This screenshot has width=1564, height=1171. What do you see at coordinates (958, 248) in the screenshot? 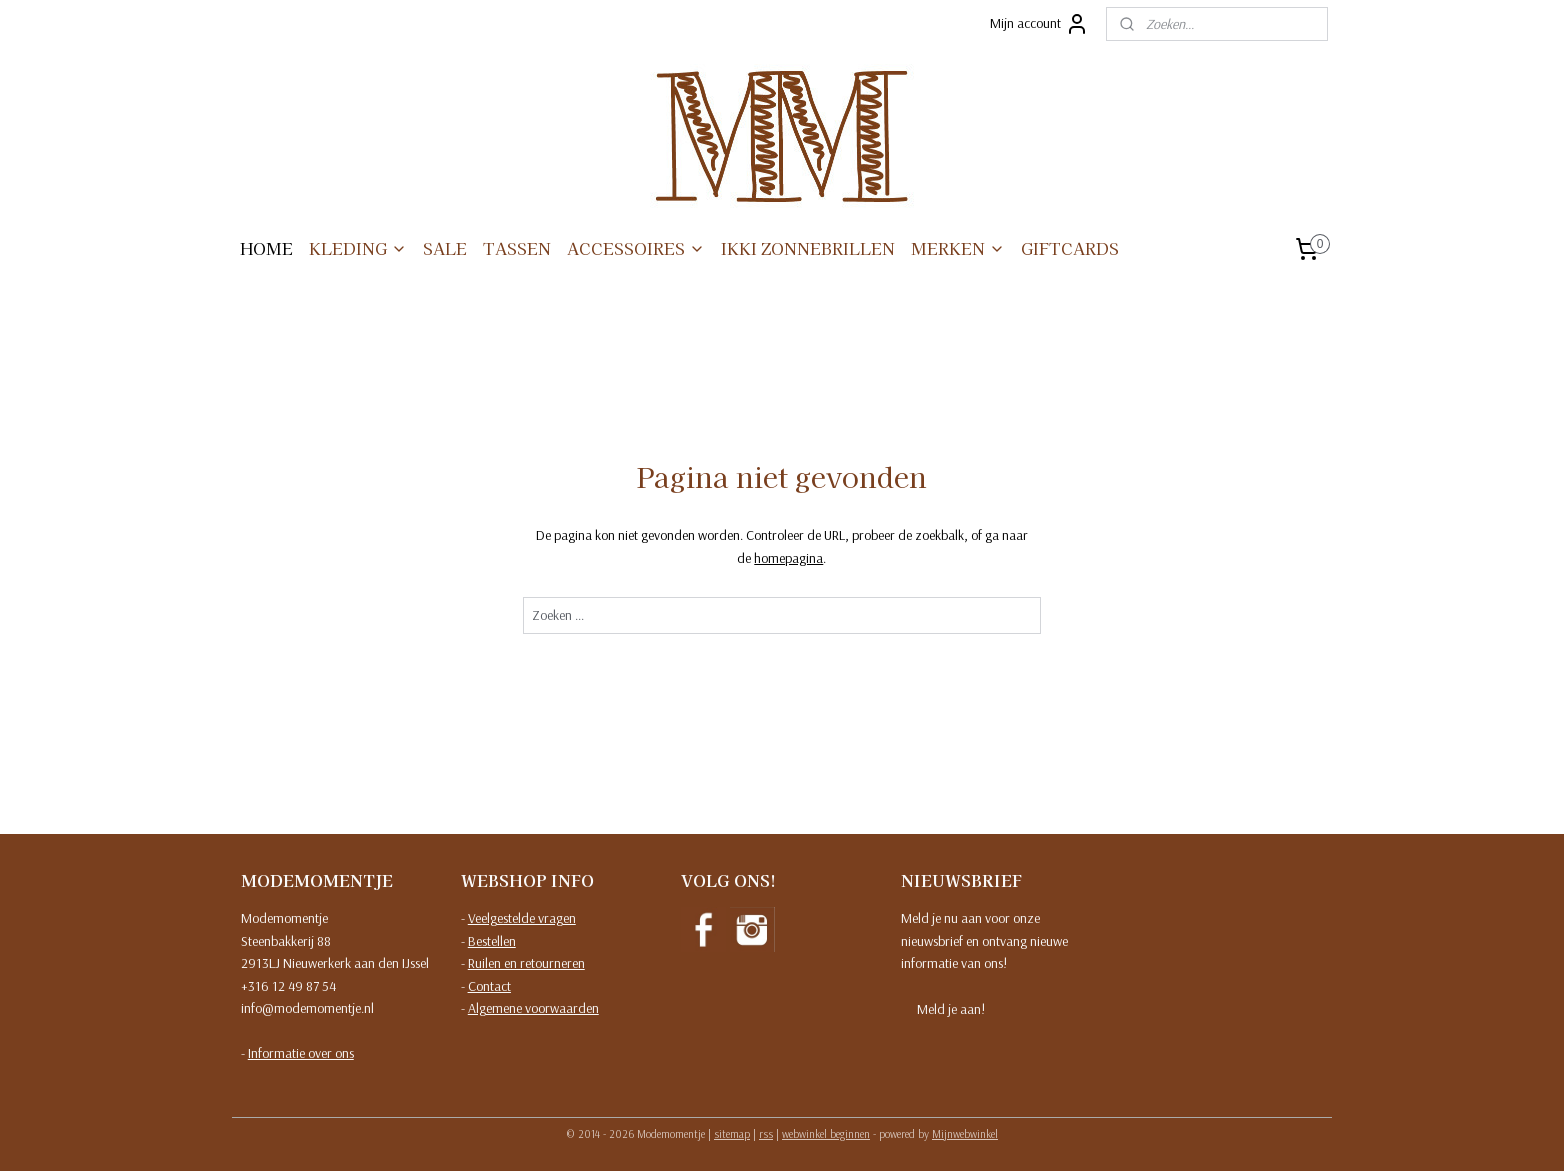
I see `MERKEN` at bounding box center [958, 248].